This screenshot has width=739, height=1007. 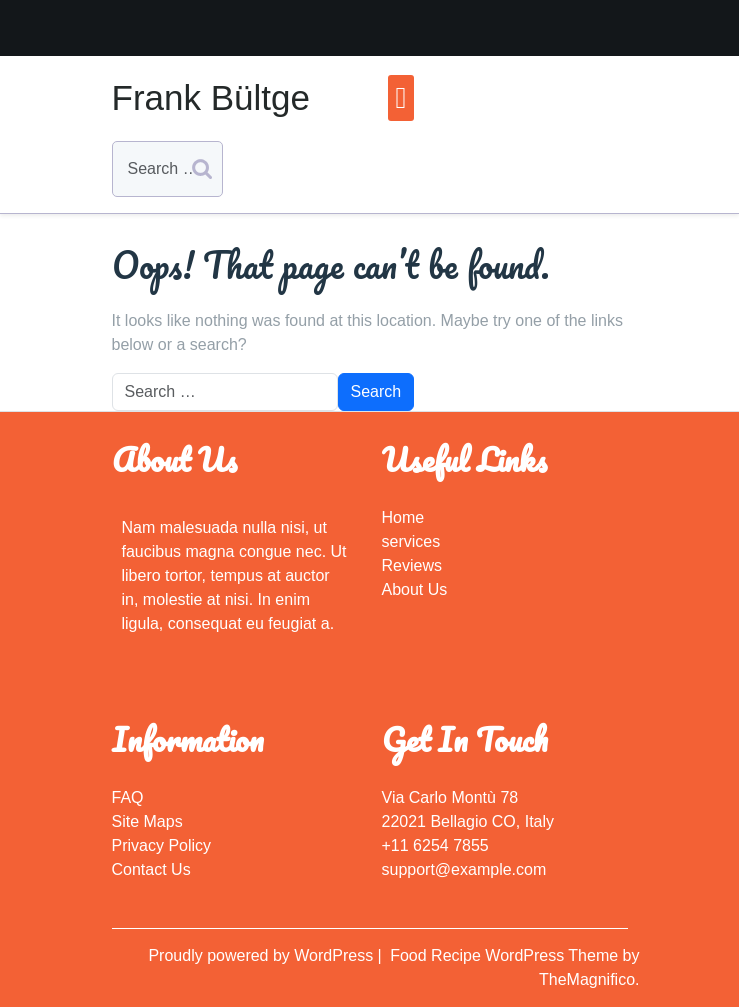 What do you see at coordinates (506, 955) in the screenshot?
I see `Food Recipe WordPress Theme` at bounding box center [506, 955].